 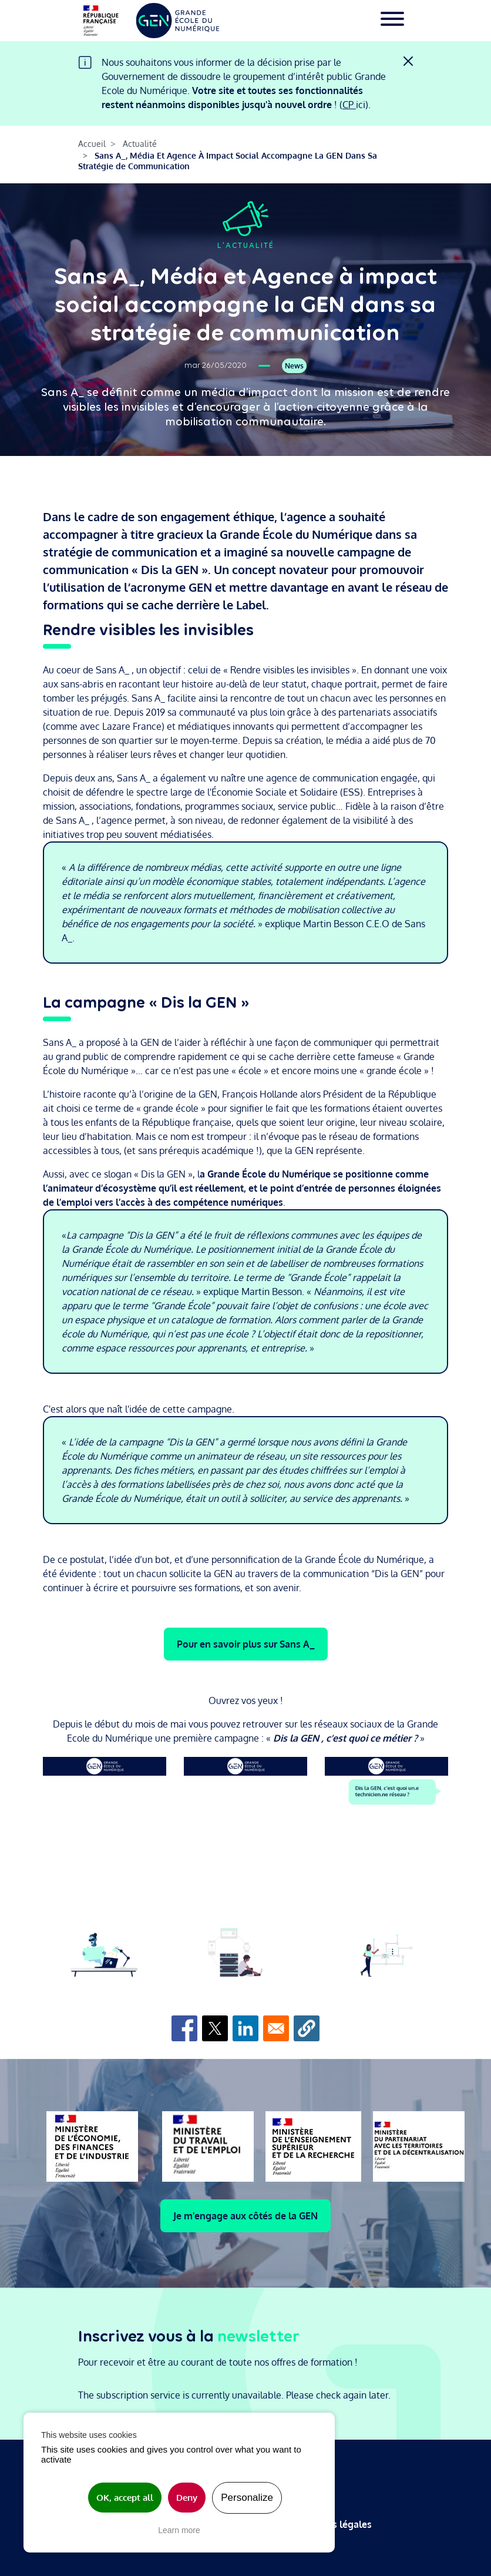 I want to click on [Share to X], so click(x=215, y=2028).